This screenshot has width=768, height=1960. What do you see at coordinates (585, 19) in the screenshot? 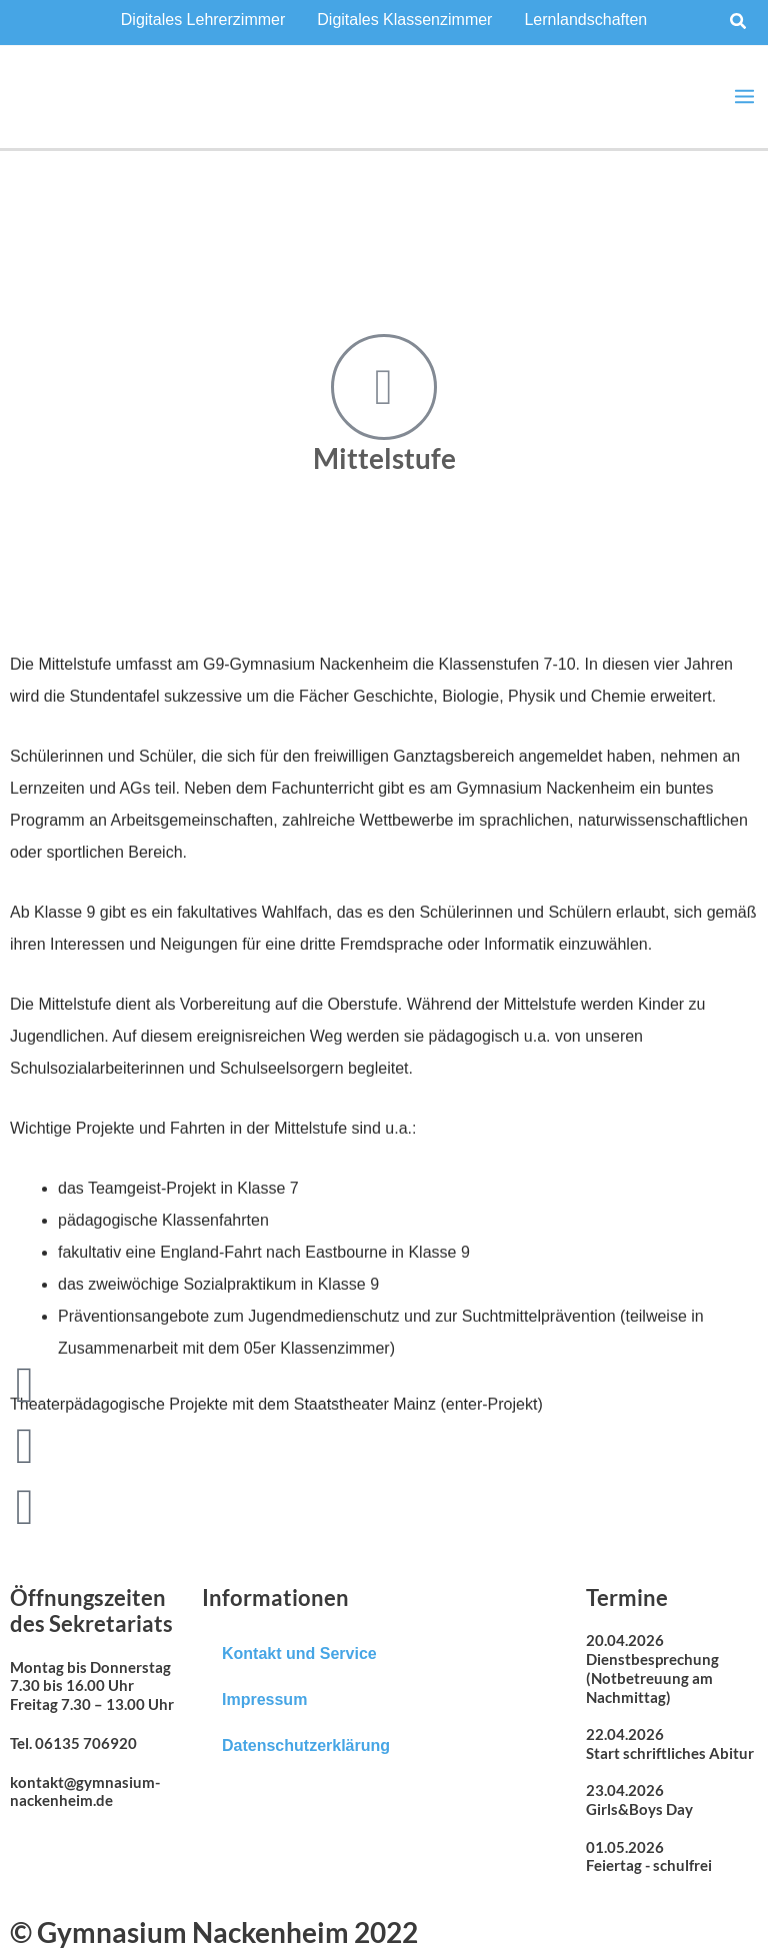
I see `Lernlandschaften` at bounding box center [585, 19].